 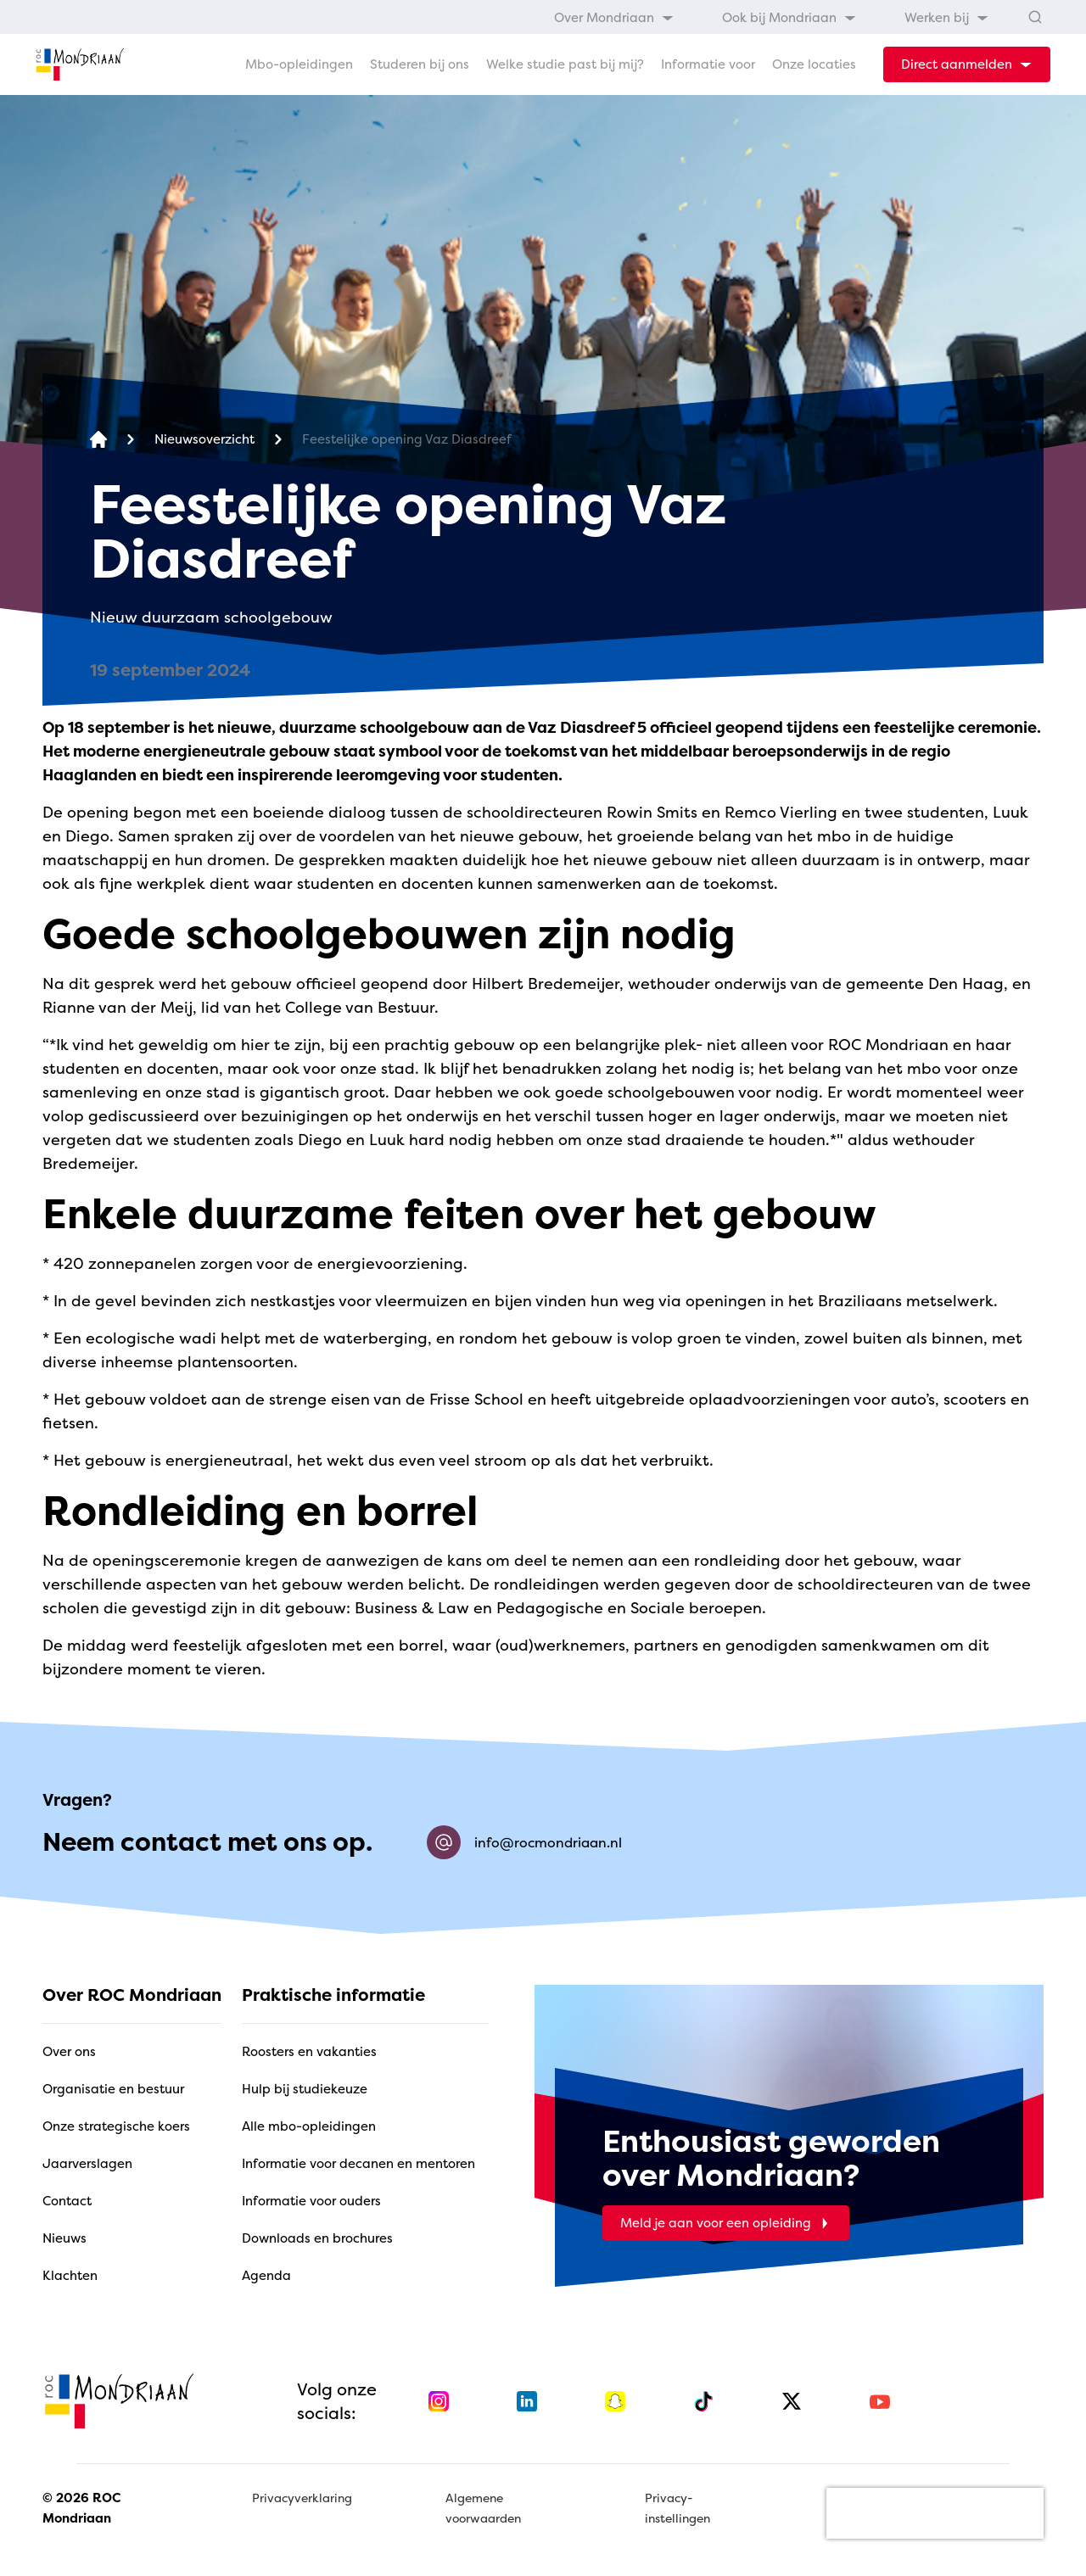 I want to click on [menuitem], so click(x=614, y=17).